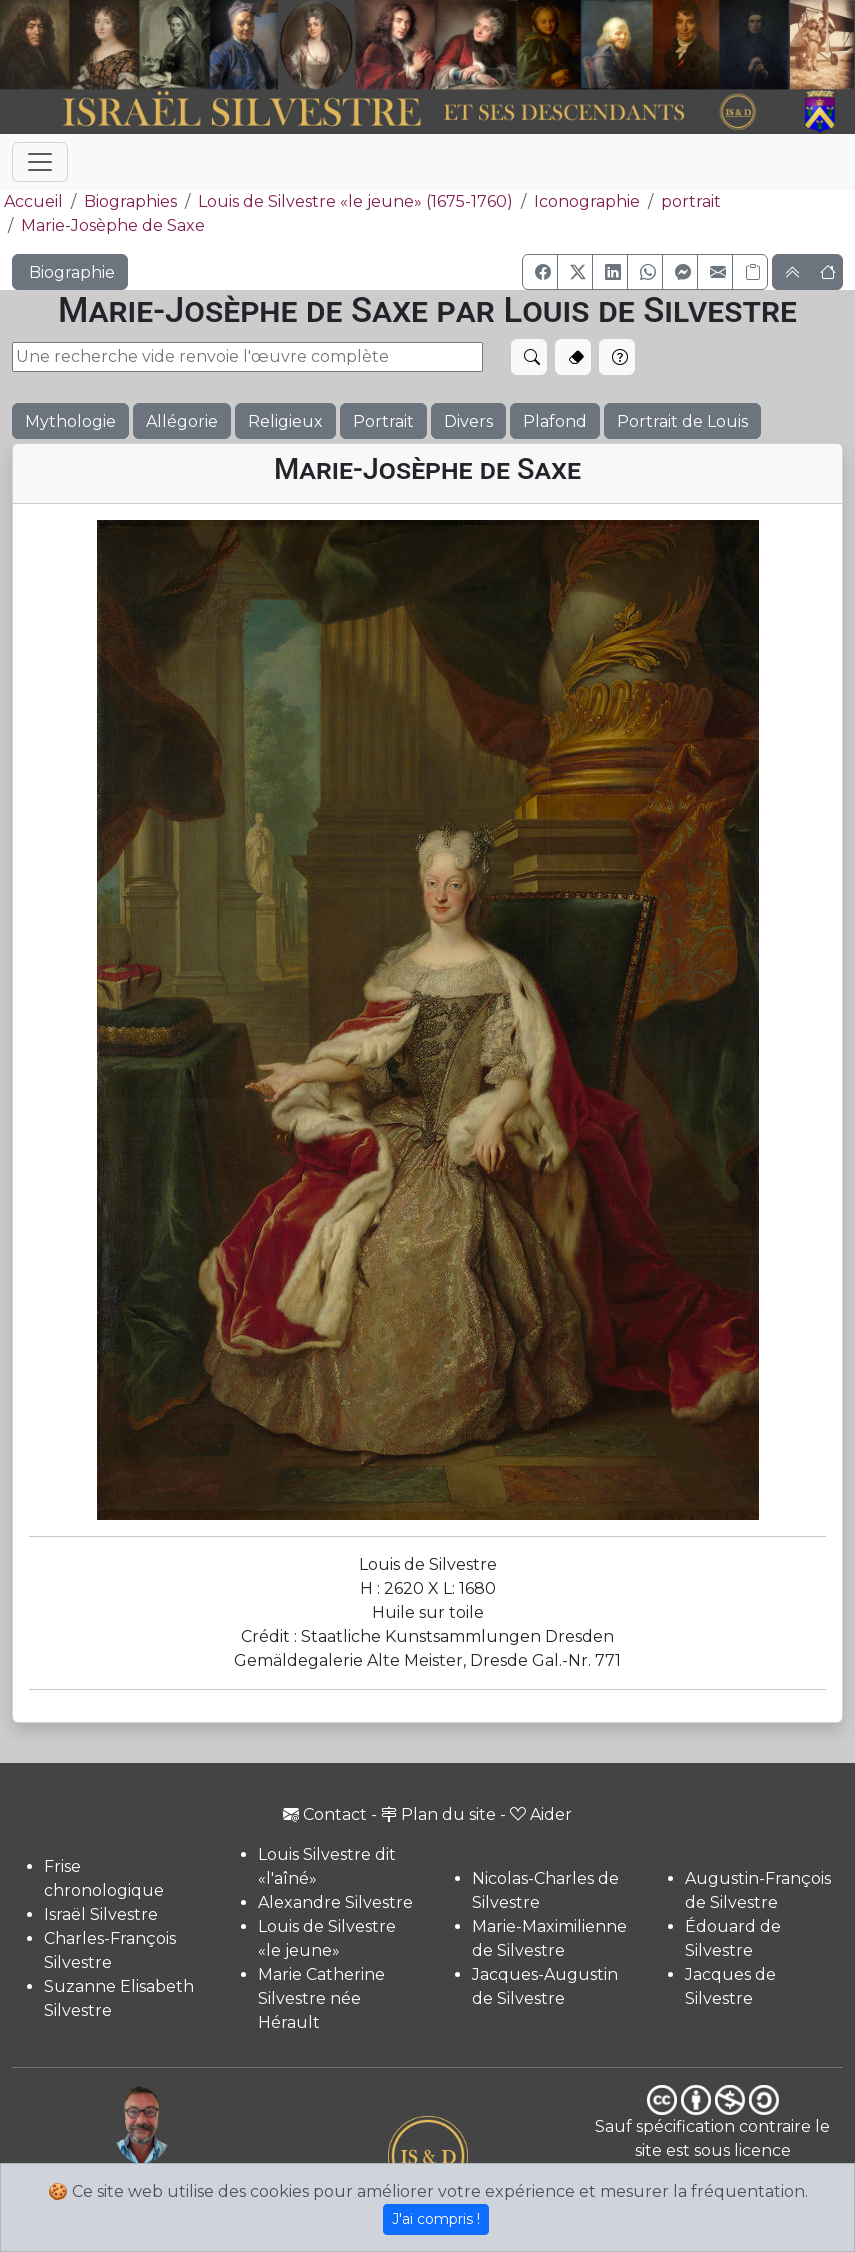  I want to click on Accueil, so click(31, 201).